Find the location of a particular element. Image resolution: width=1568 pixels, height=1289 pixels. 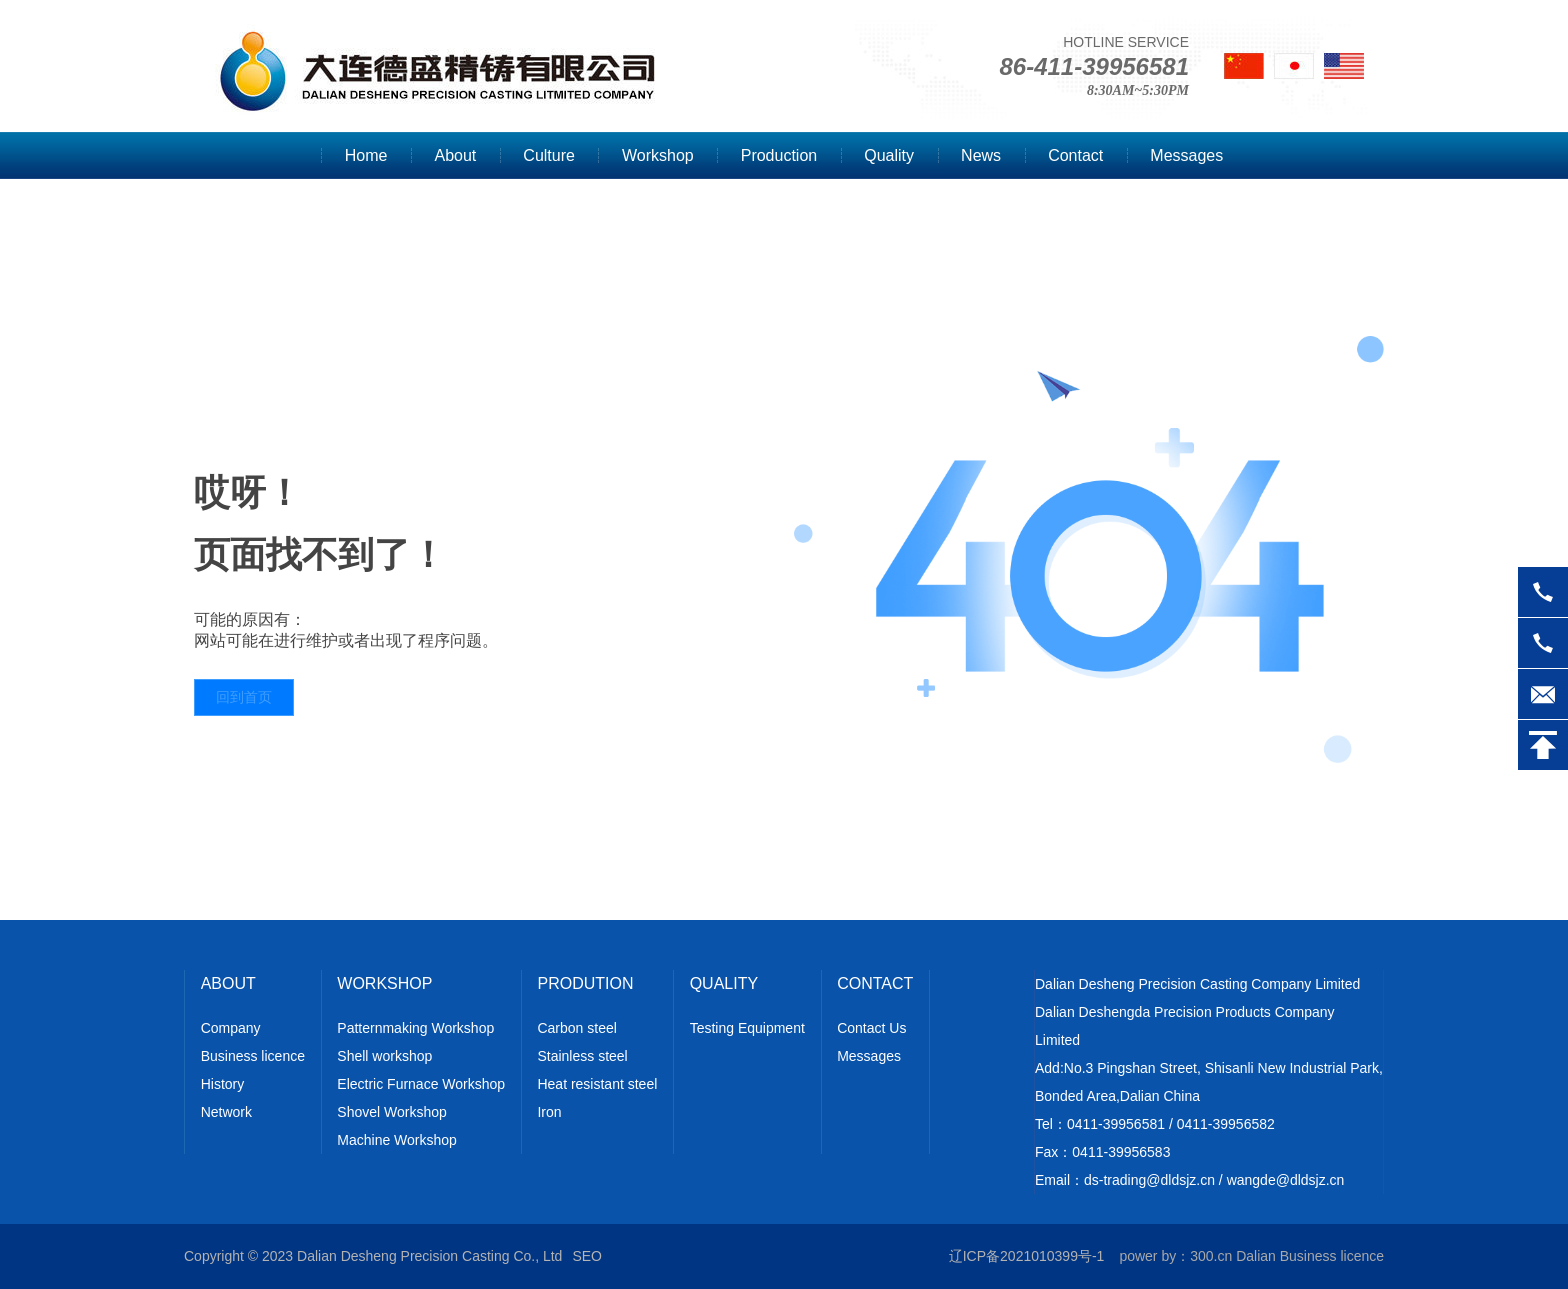

wangde@dldsjz.cn is located at coordinates (1286, 1180).